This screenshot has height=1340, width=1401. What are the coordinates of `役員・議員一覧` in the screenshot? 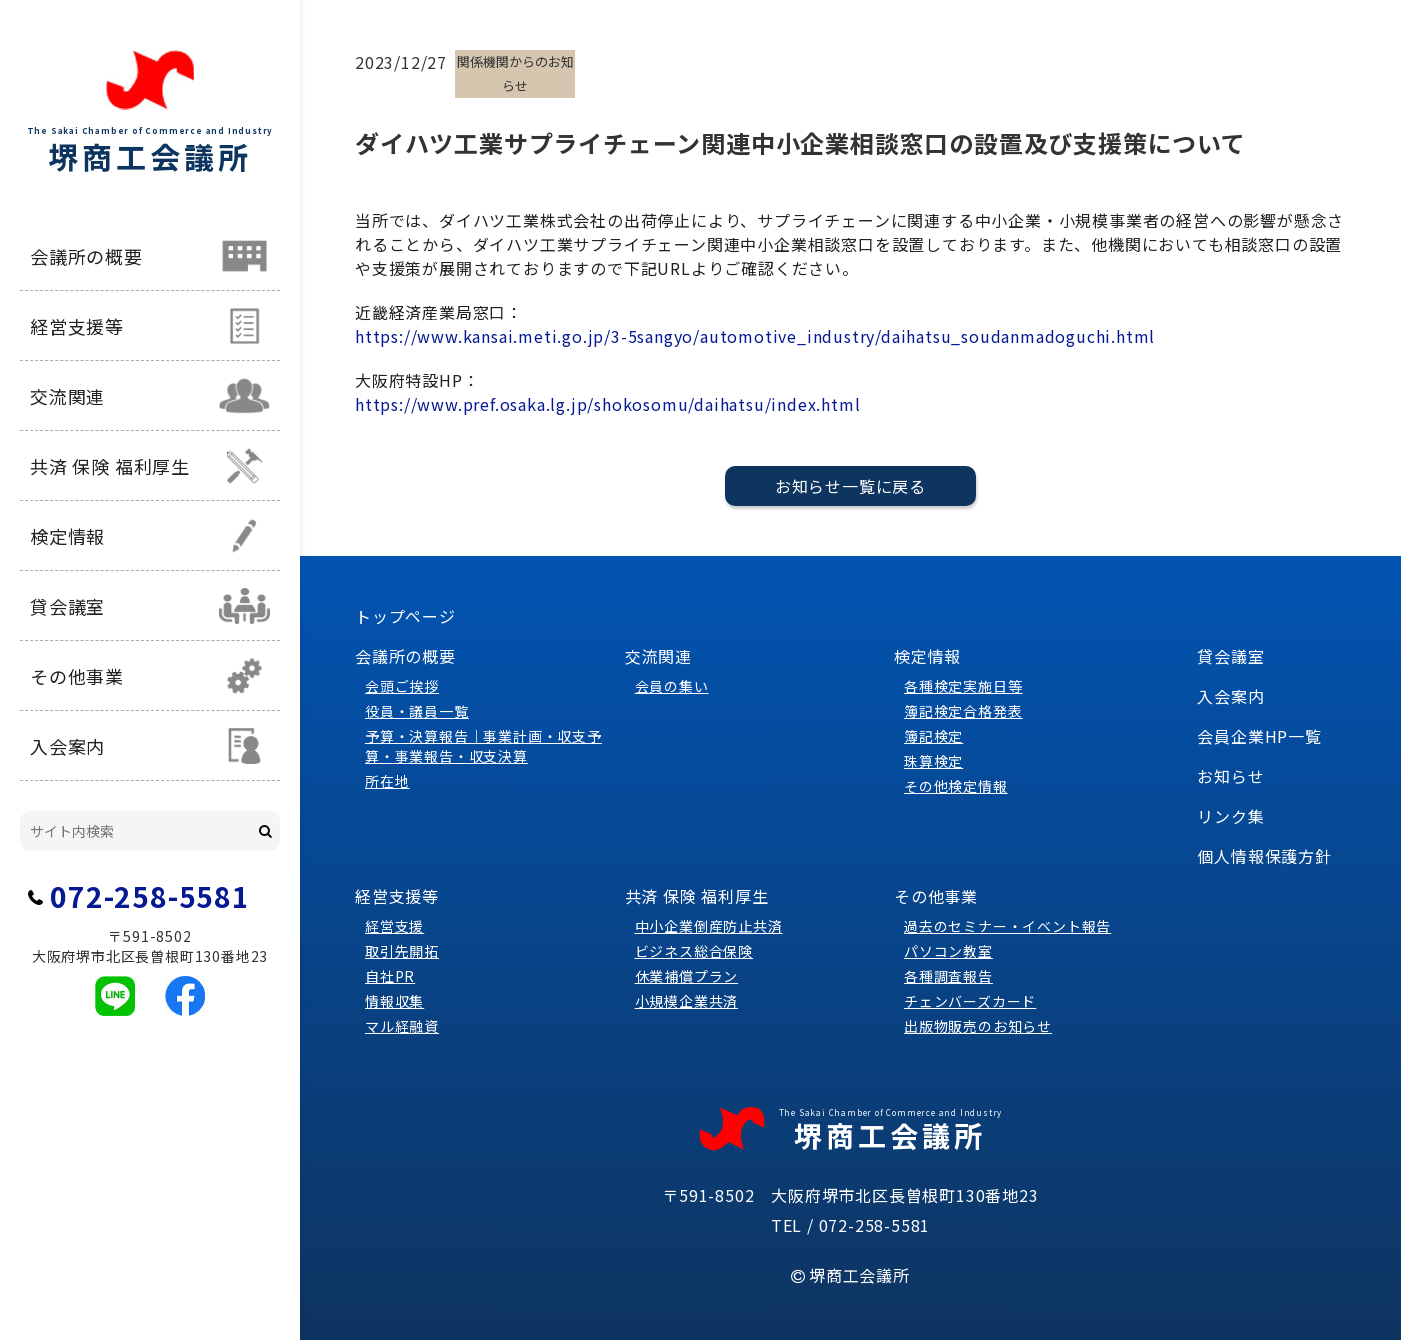 It's located at (417, 711).